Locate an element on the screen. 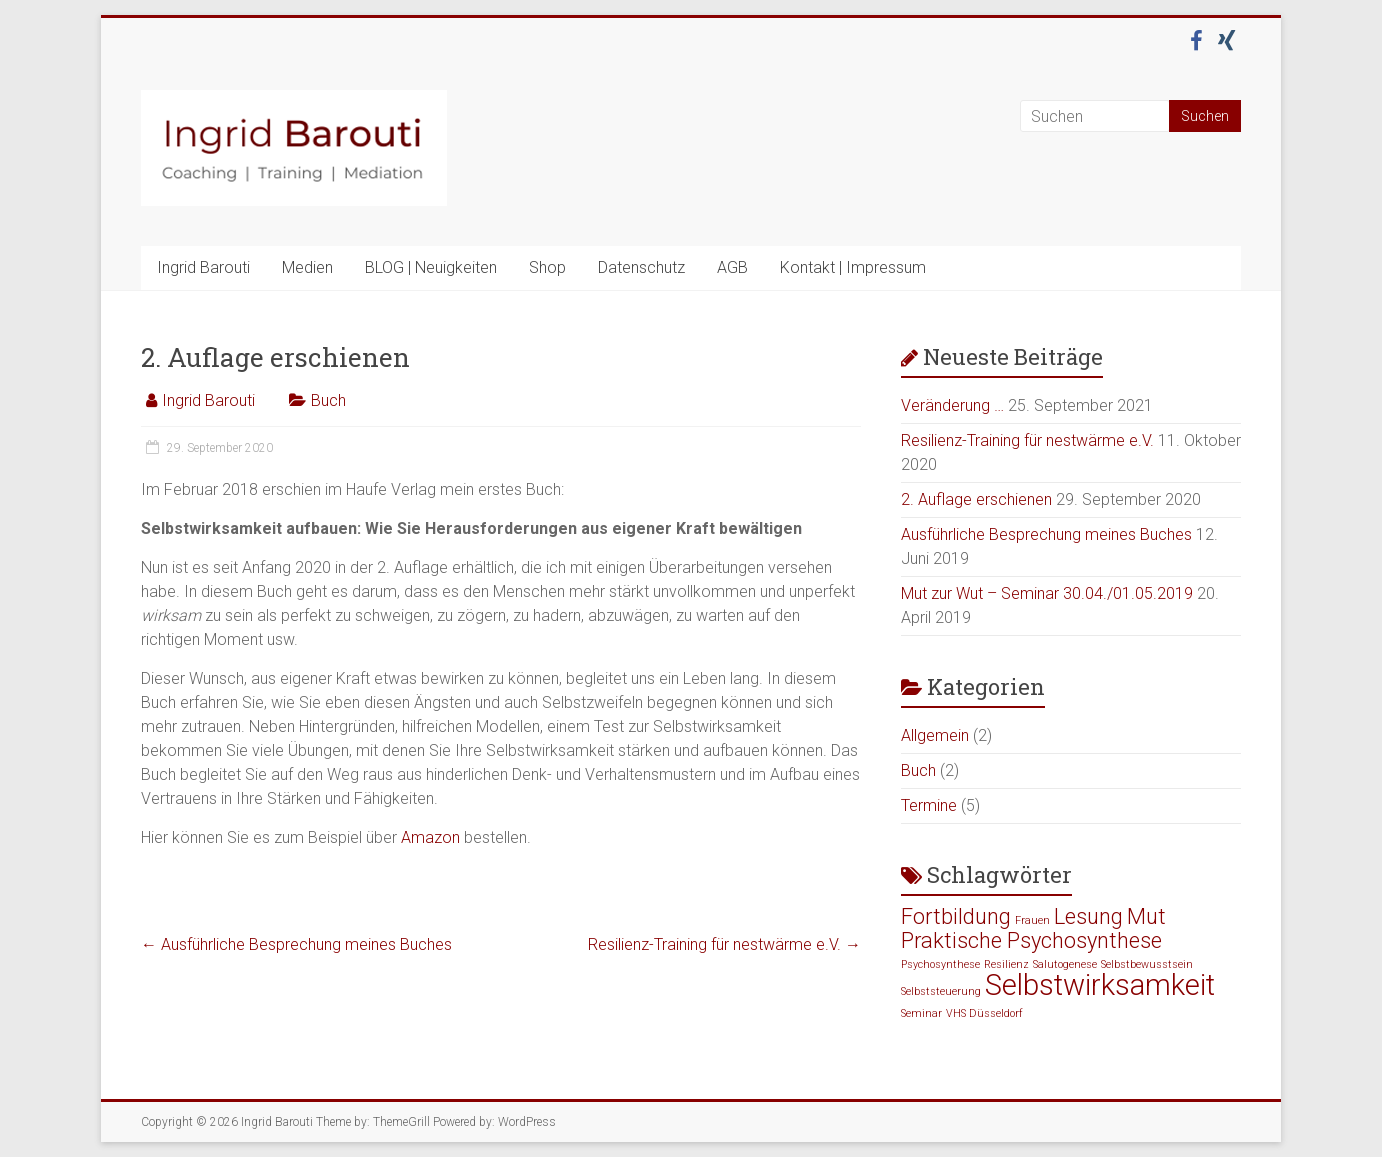 The width and height of the screenshot is (1382, 1157). VHS Düsseldorf [VHS Düsseldorf (1 Eintrag)] is located at coordinates (984, 1013).